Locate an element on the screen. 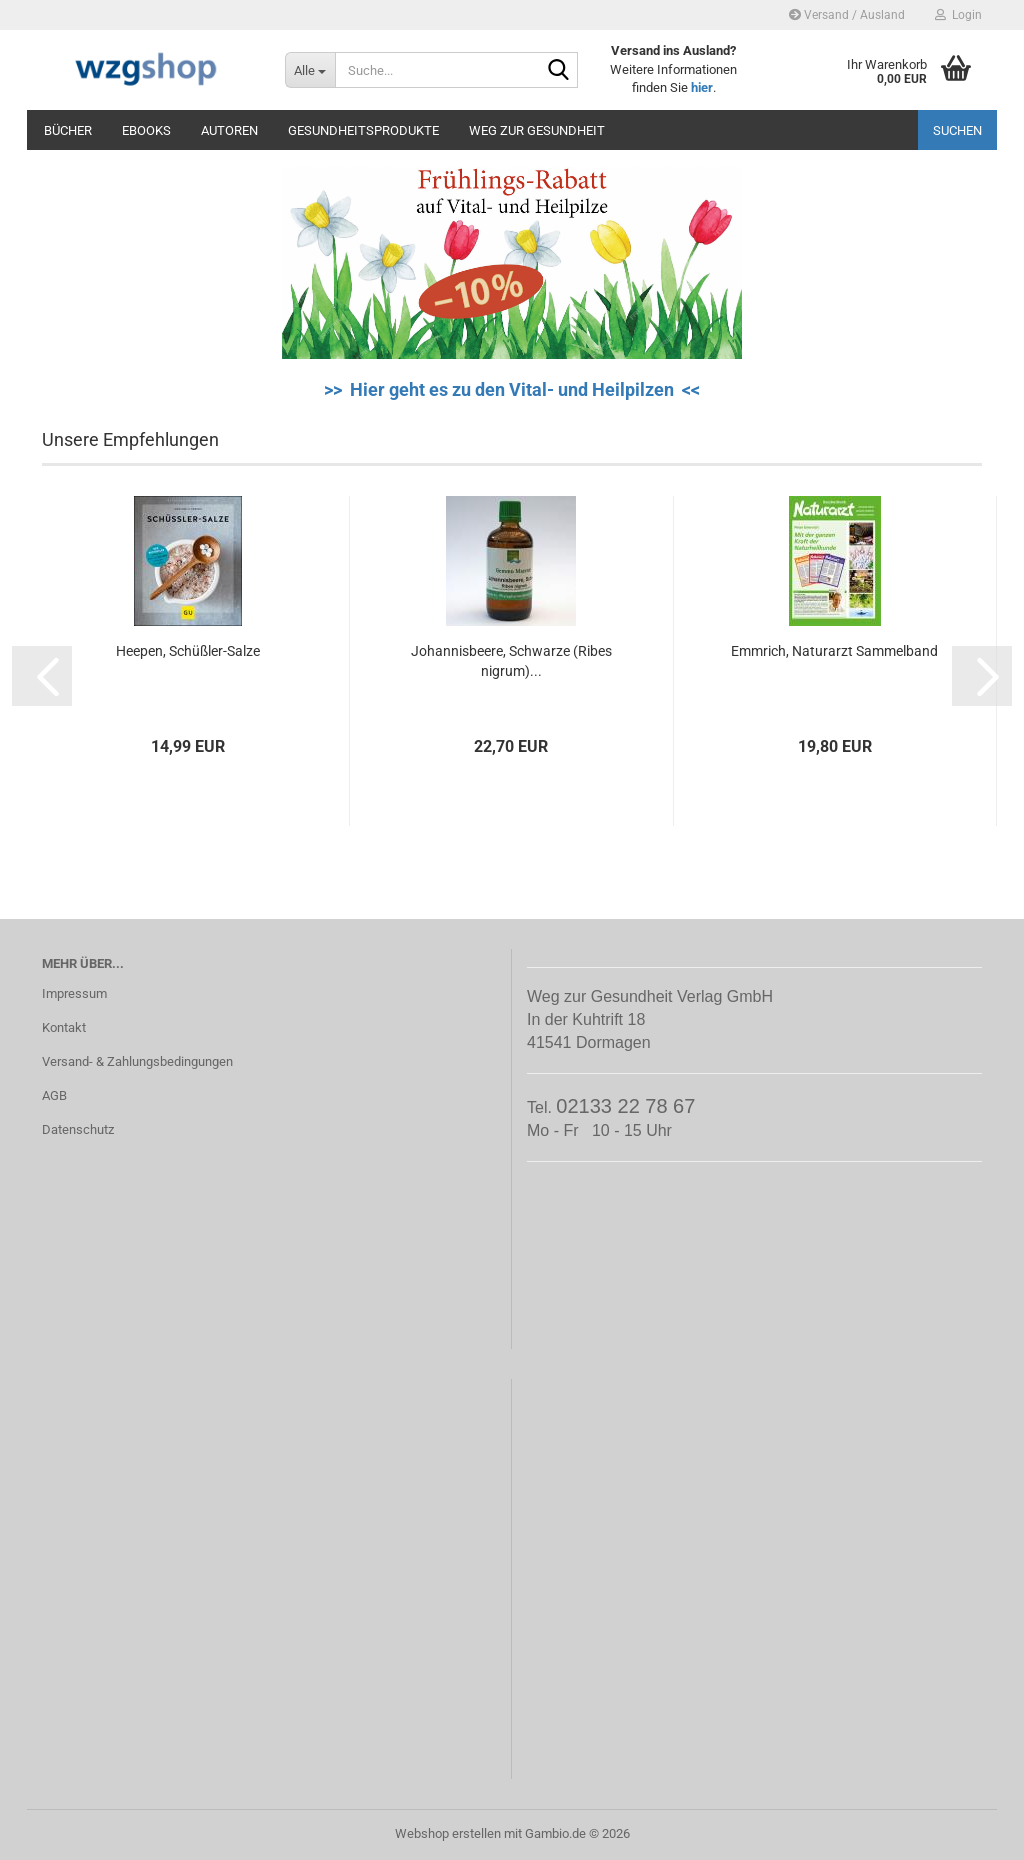 This screenshot has height=1860, width=1024. Suchen is located at coordinates (957, 130).